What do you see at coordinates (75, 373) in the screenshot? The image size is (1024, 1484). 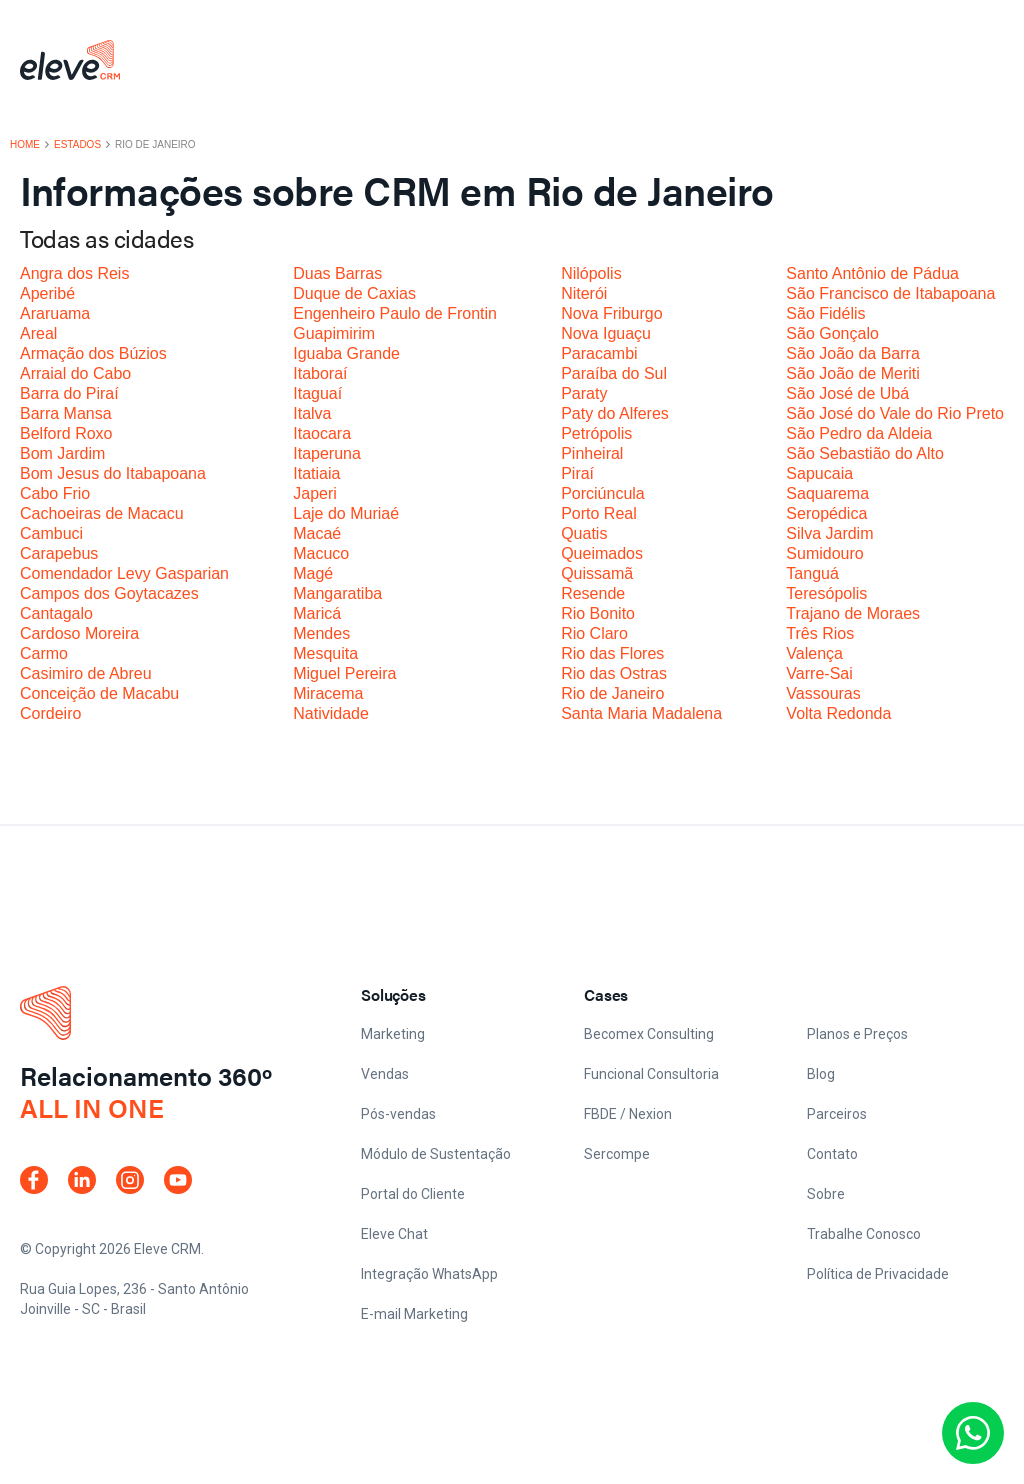 I see `Arraial do Cabo` at bounding box center [75, 373].